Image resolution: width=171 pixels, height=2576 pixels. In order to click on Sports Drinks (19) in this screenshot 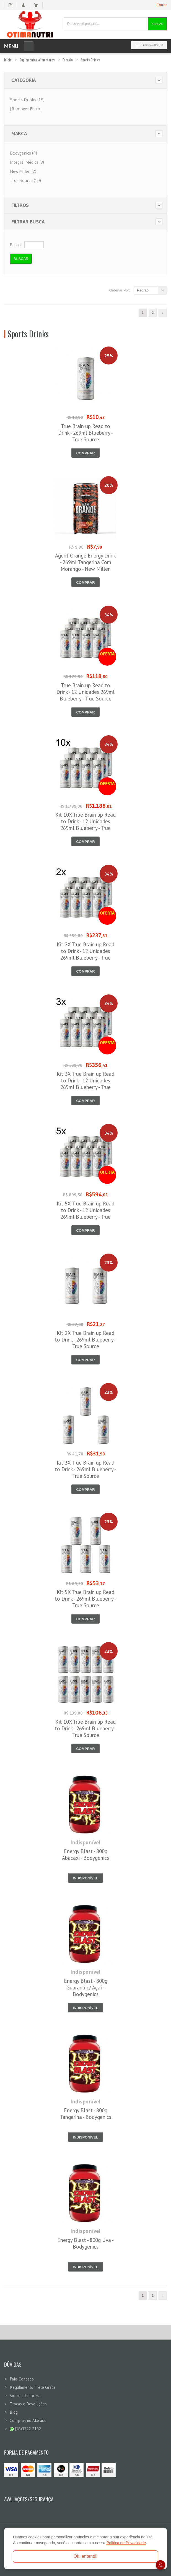, I will do `click(27, 99)`.